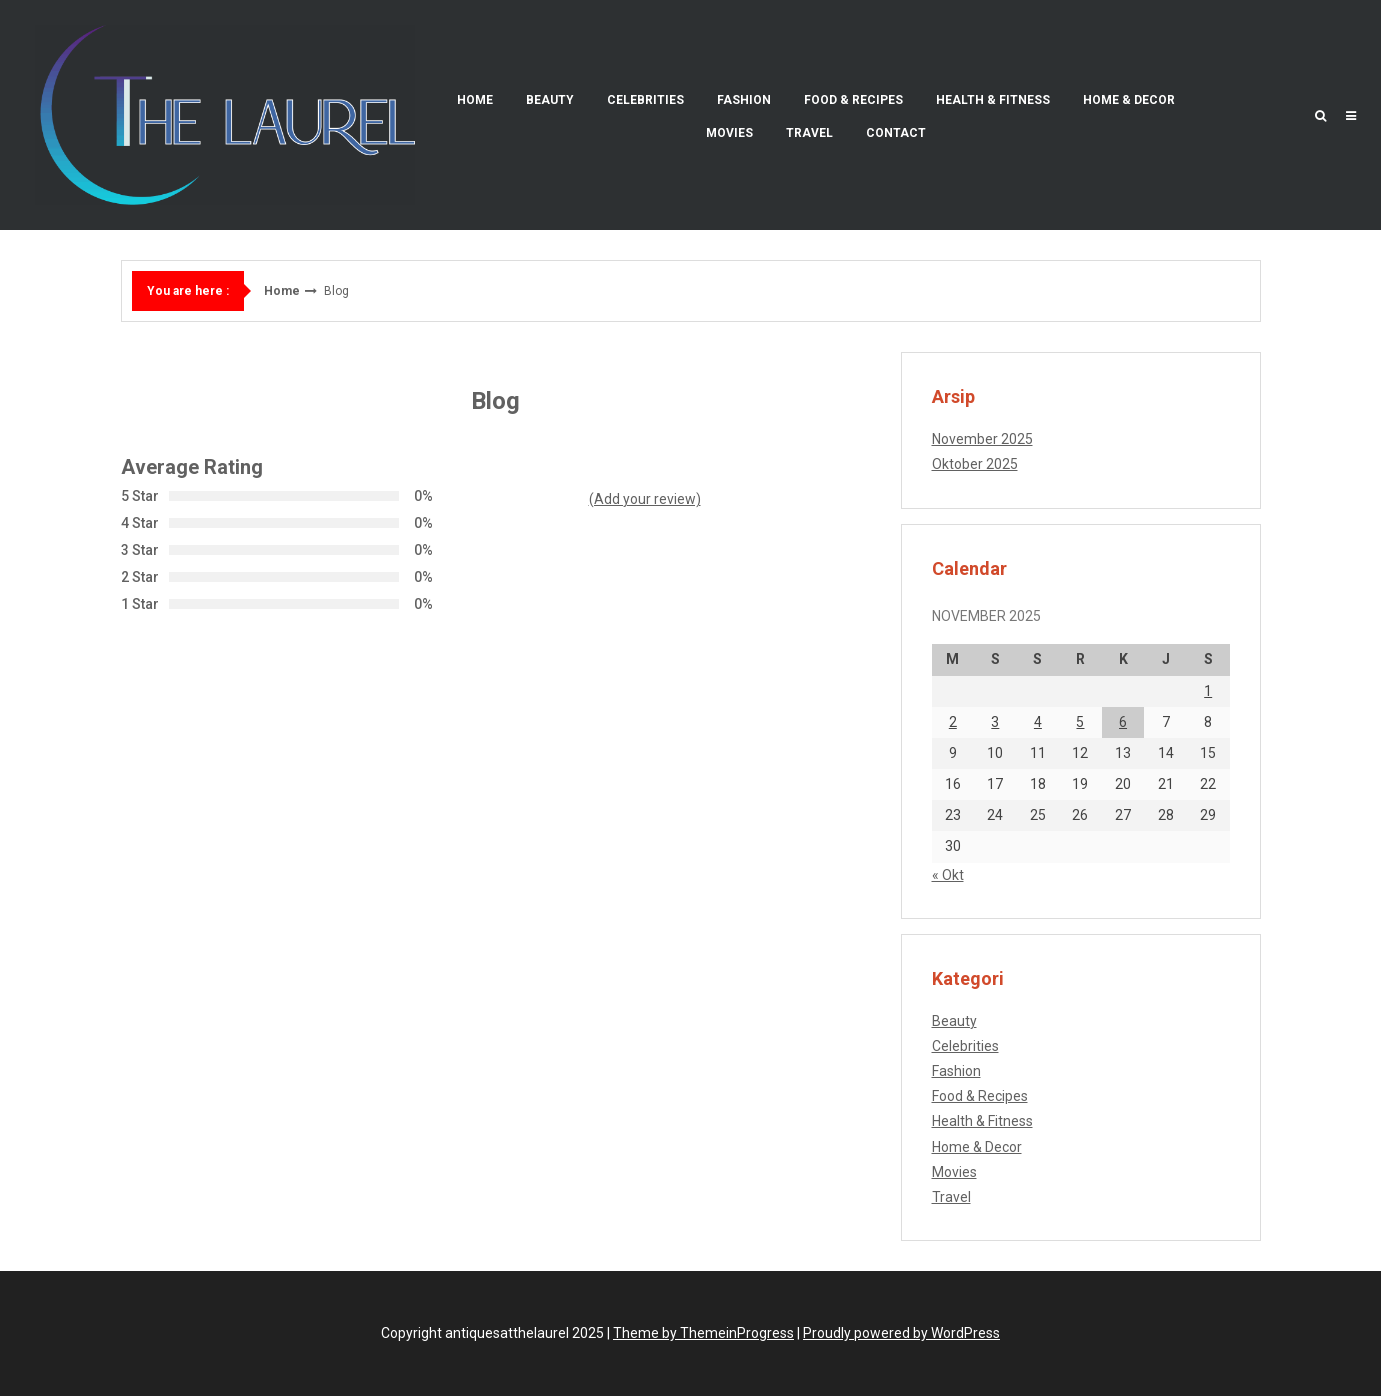 This screenshot has width=1381, height=1396. Describe the element at coordinates (1123, 722) in the screenshot. I see `6 [Pos diterbitkan pada 6 November 2025]` at that location.